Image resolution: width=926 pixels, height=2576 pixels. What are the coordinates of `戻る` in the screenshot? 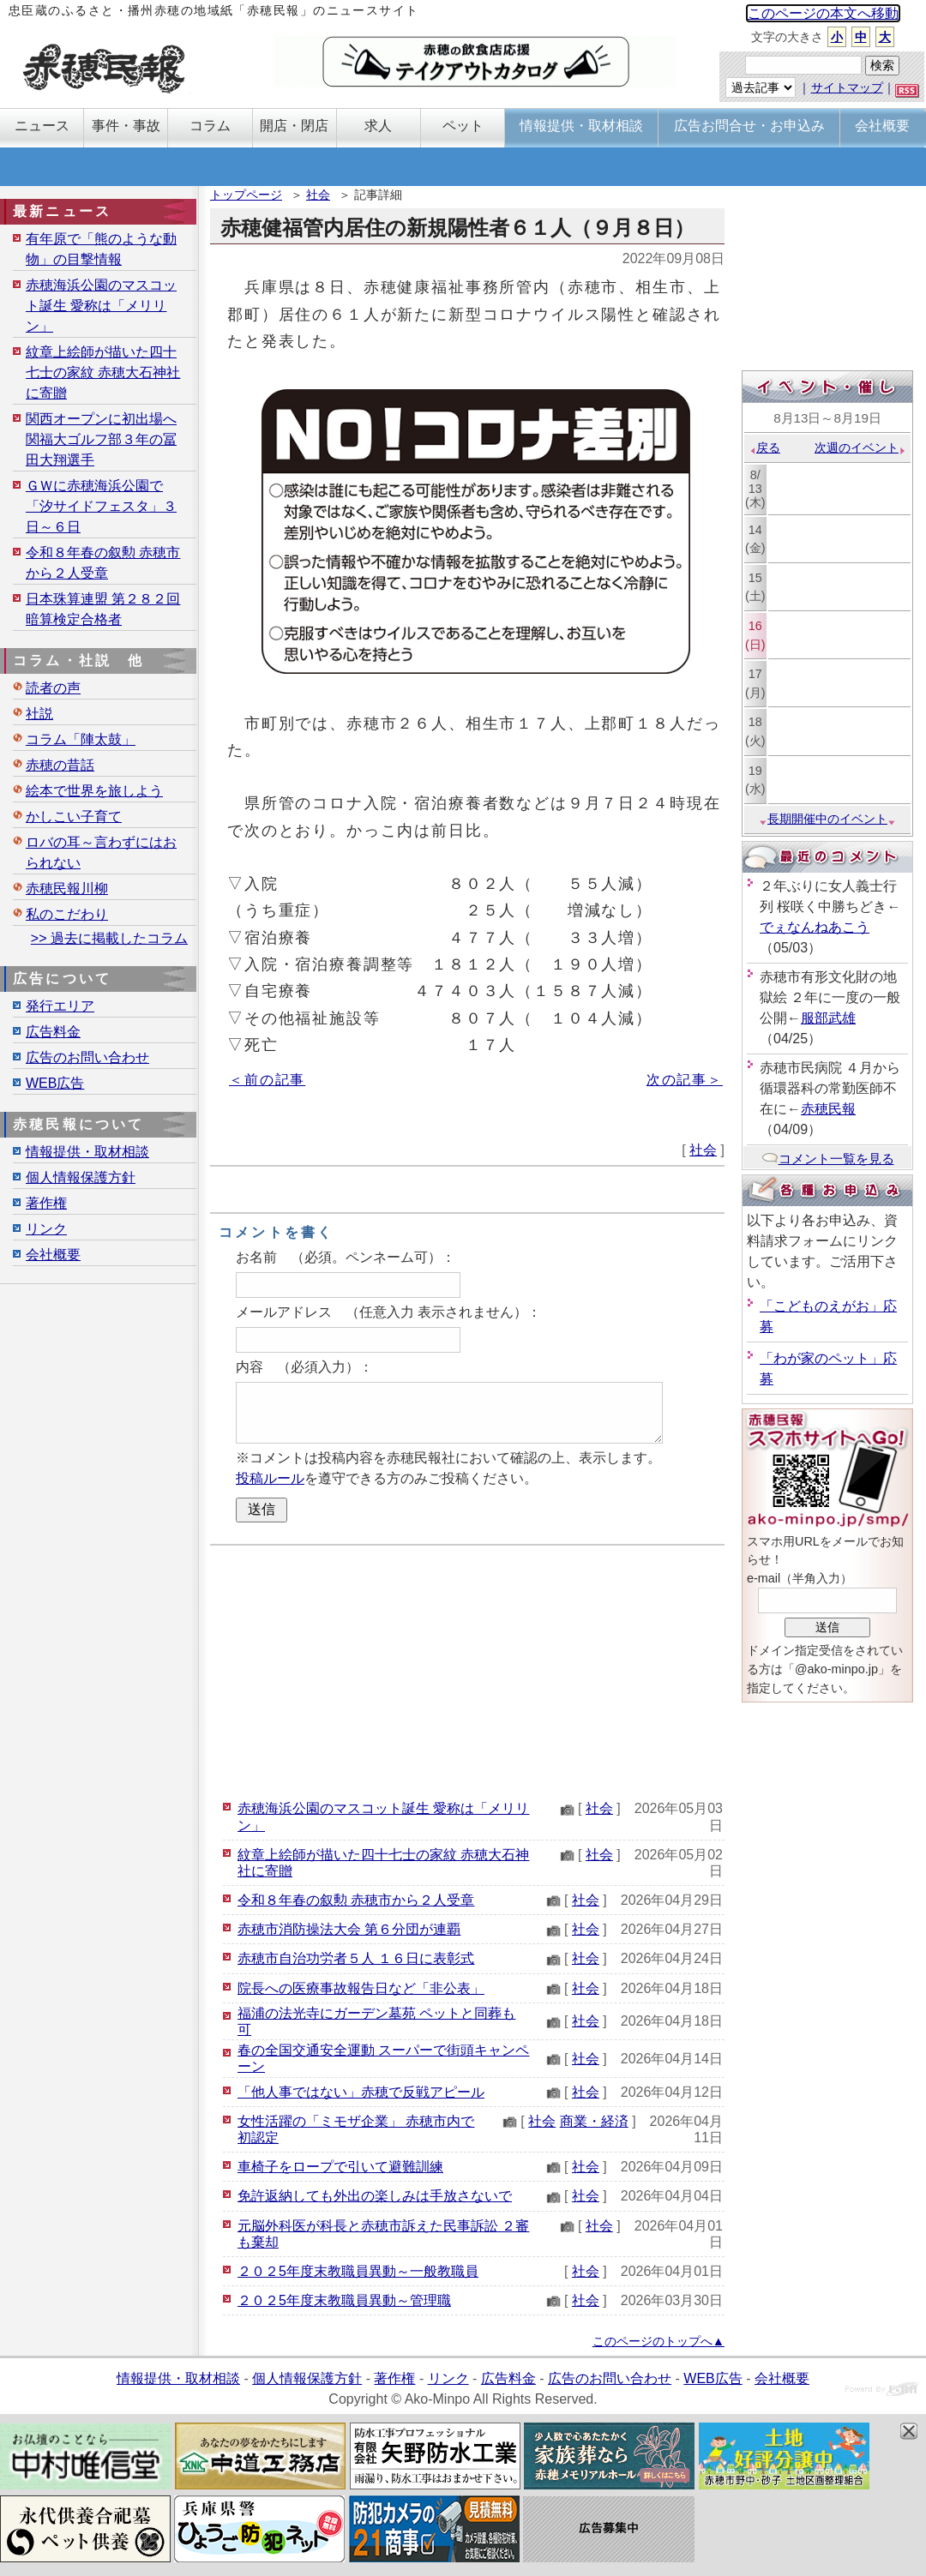 It's located at (764, 447).